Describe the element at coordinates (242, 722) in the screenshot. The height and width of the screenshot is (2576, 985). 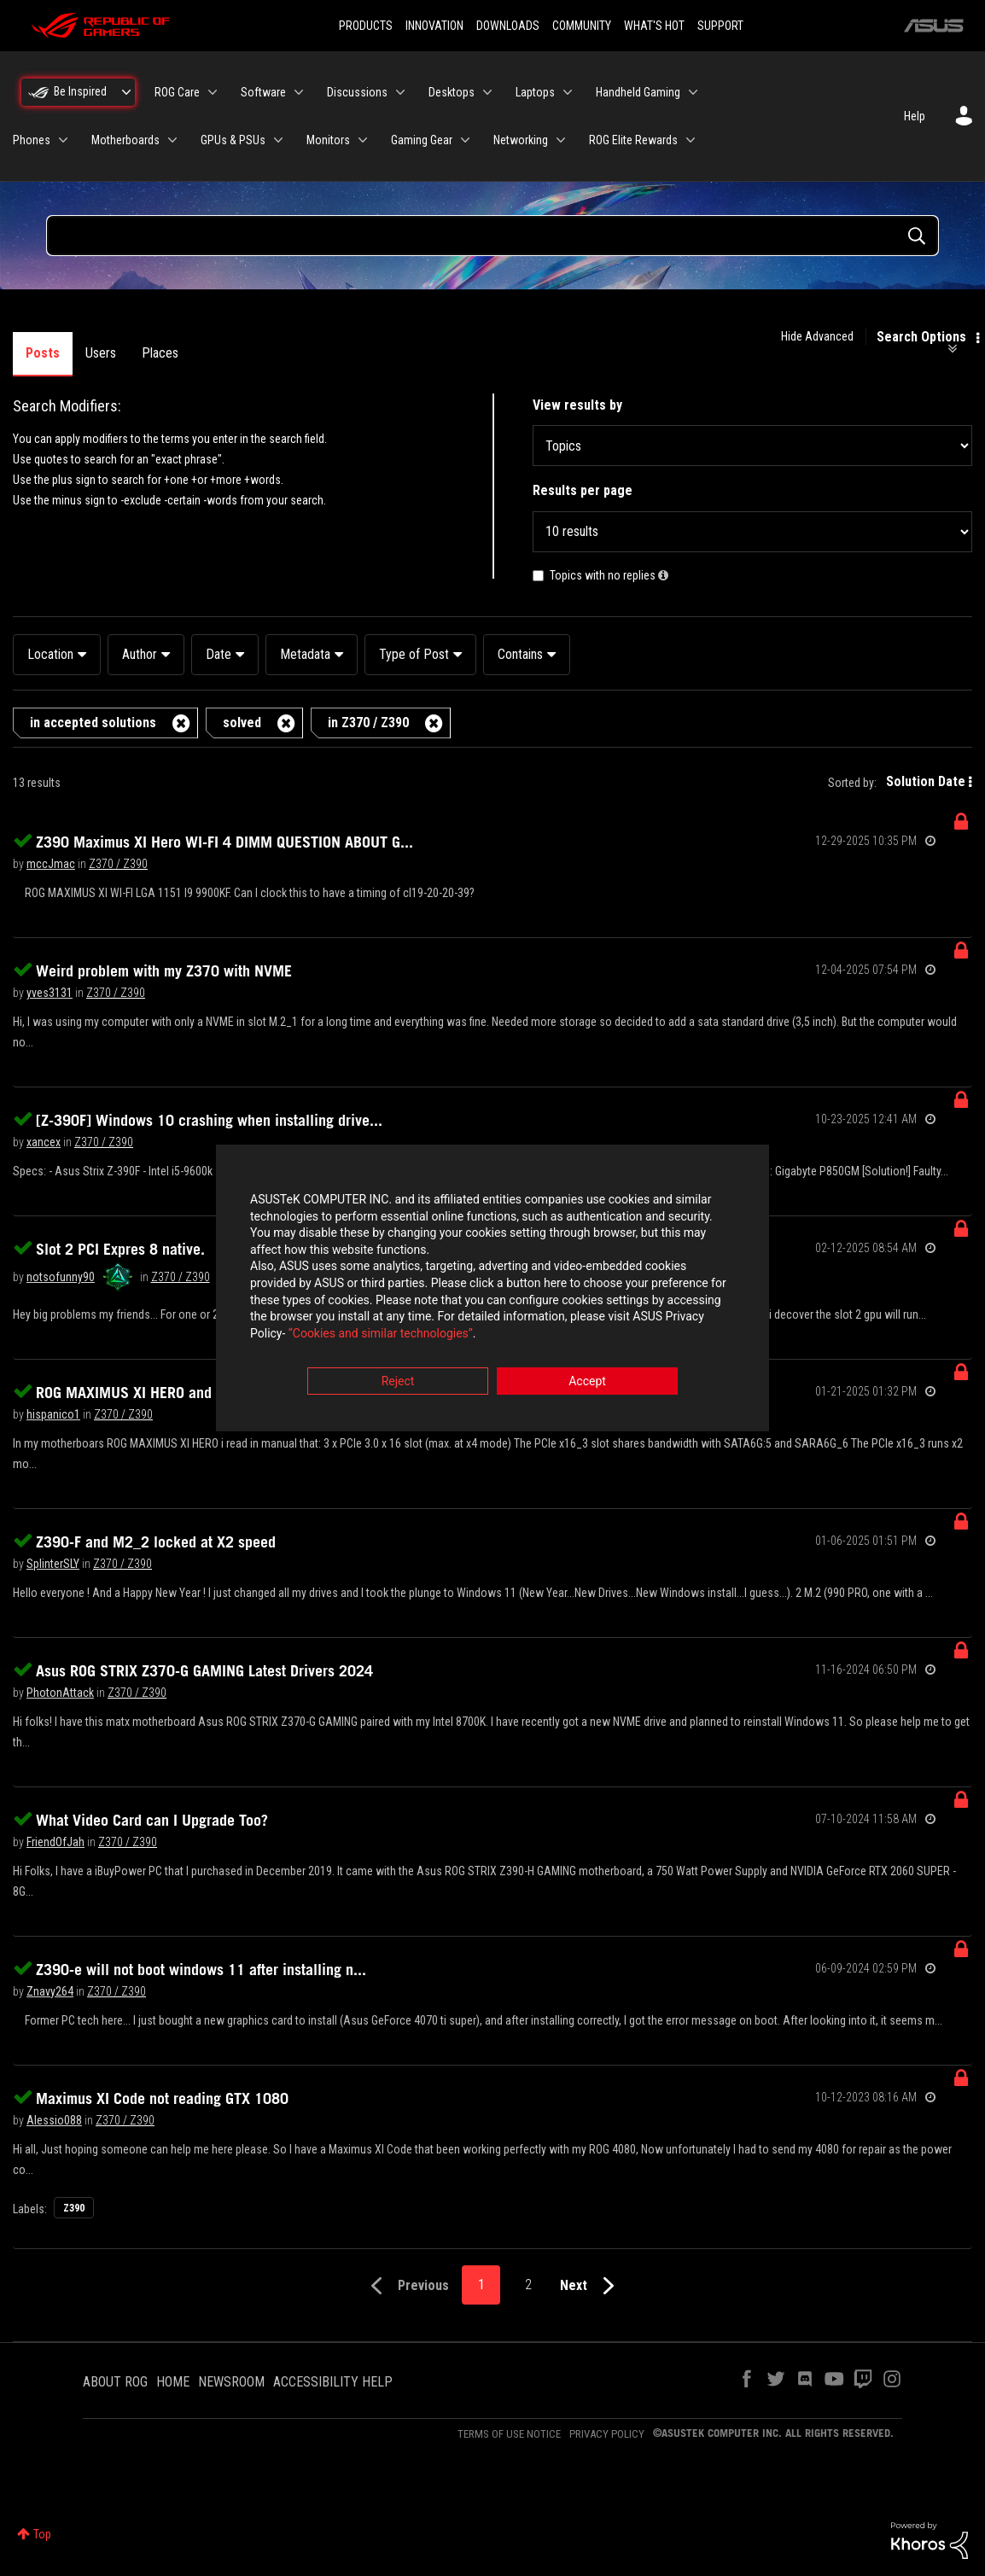
I see `solved` at that location.